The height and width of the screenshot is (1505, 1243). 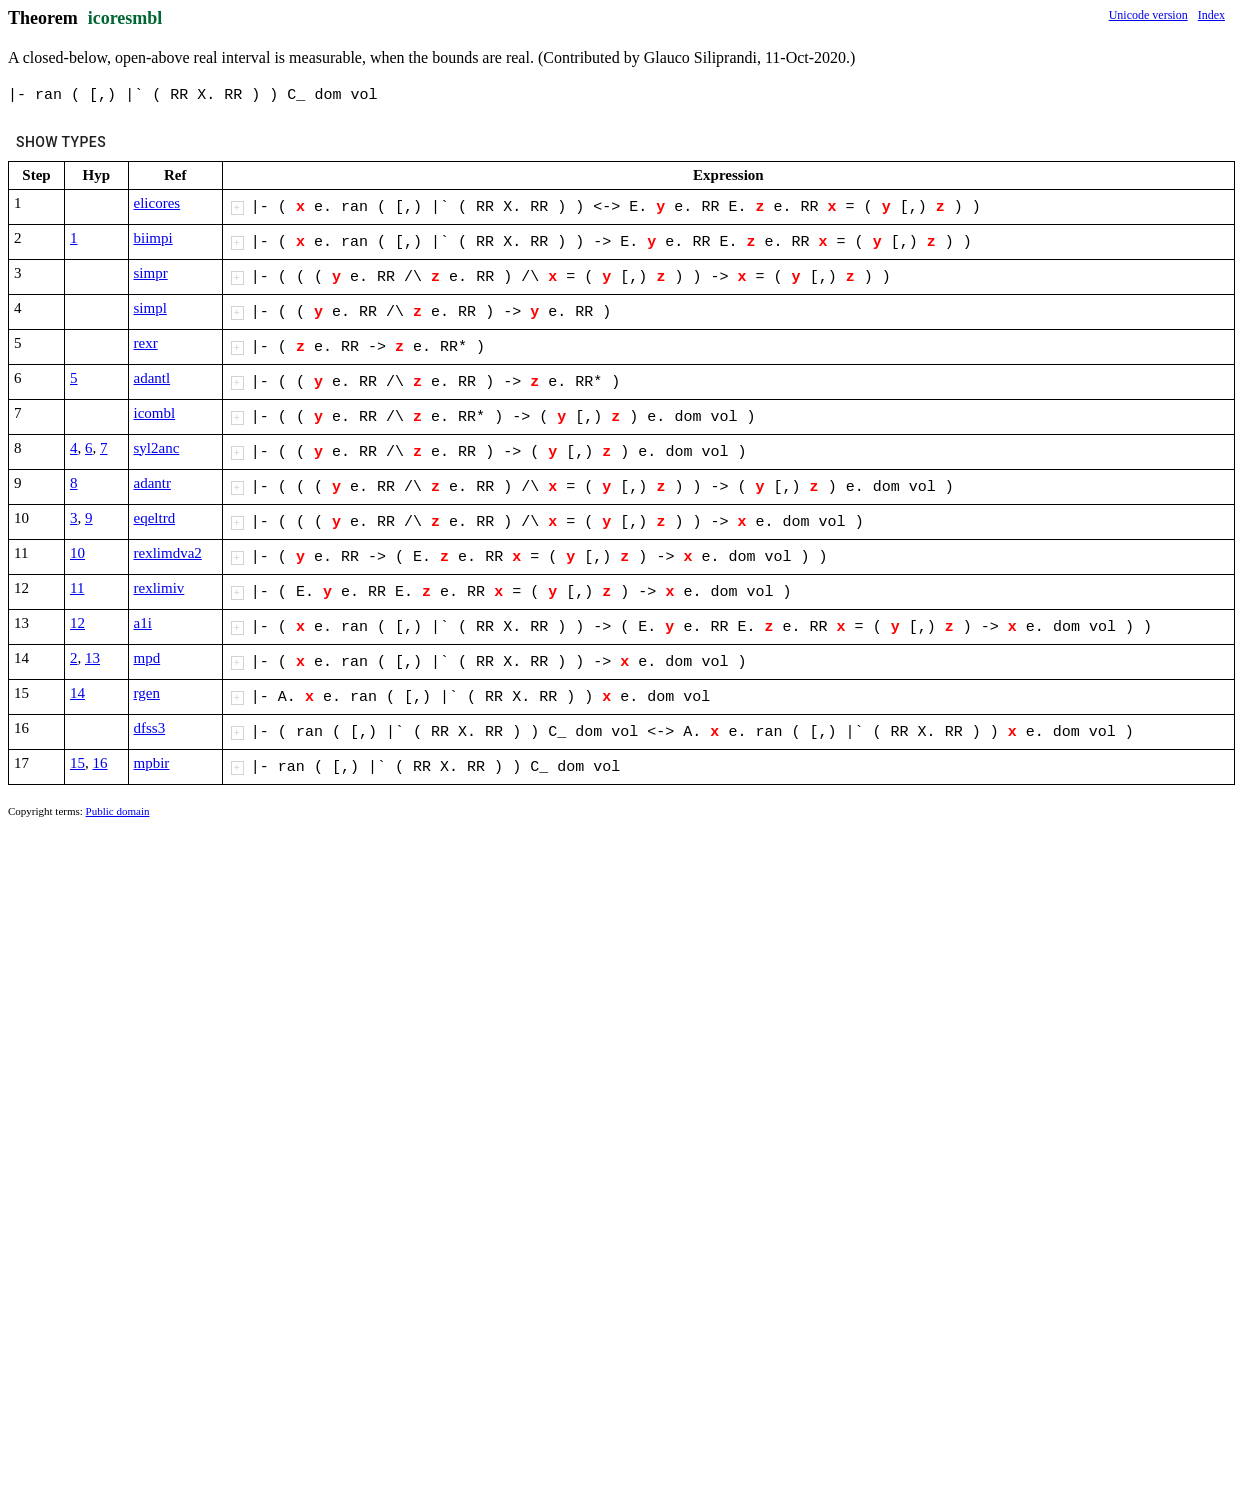 I want to click on 13, so click(x=92, y=658).